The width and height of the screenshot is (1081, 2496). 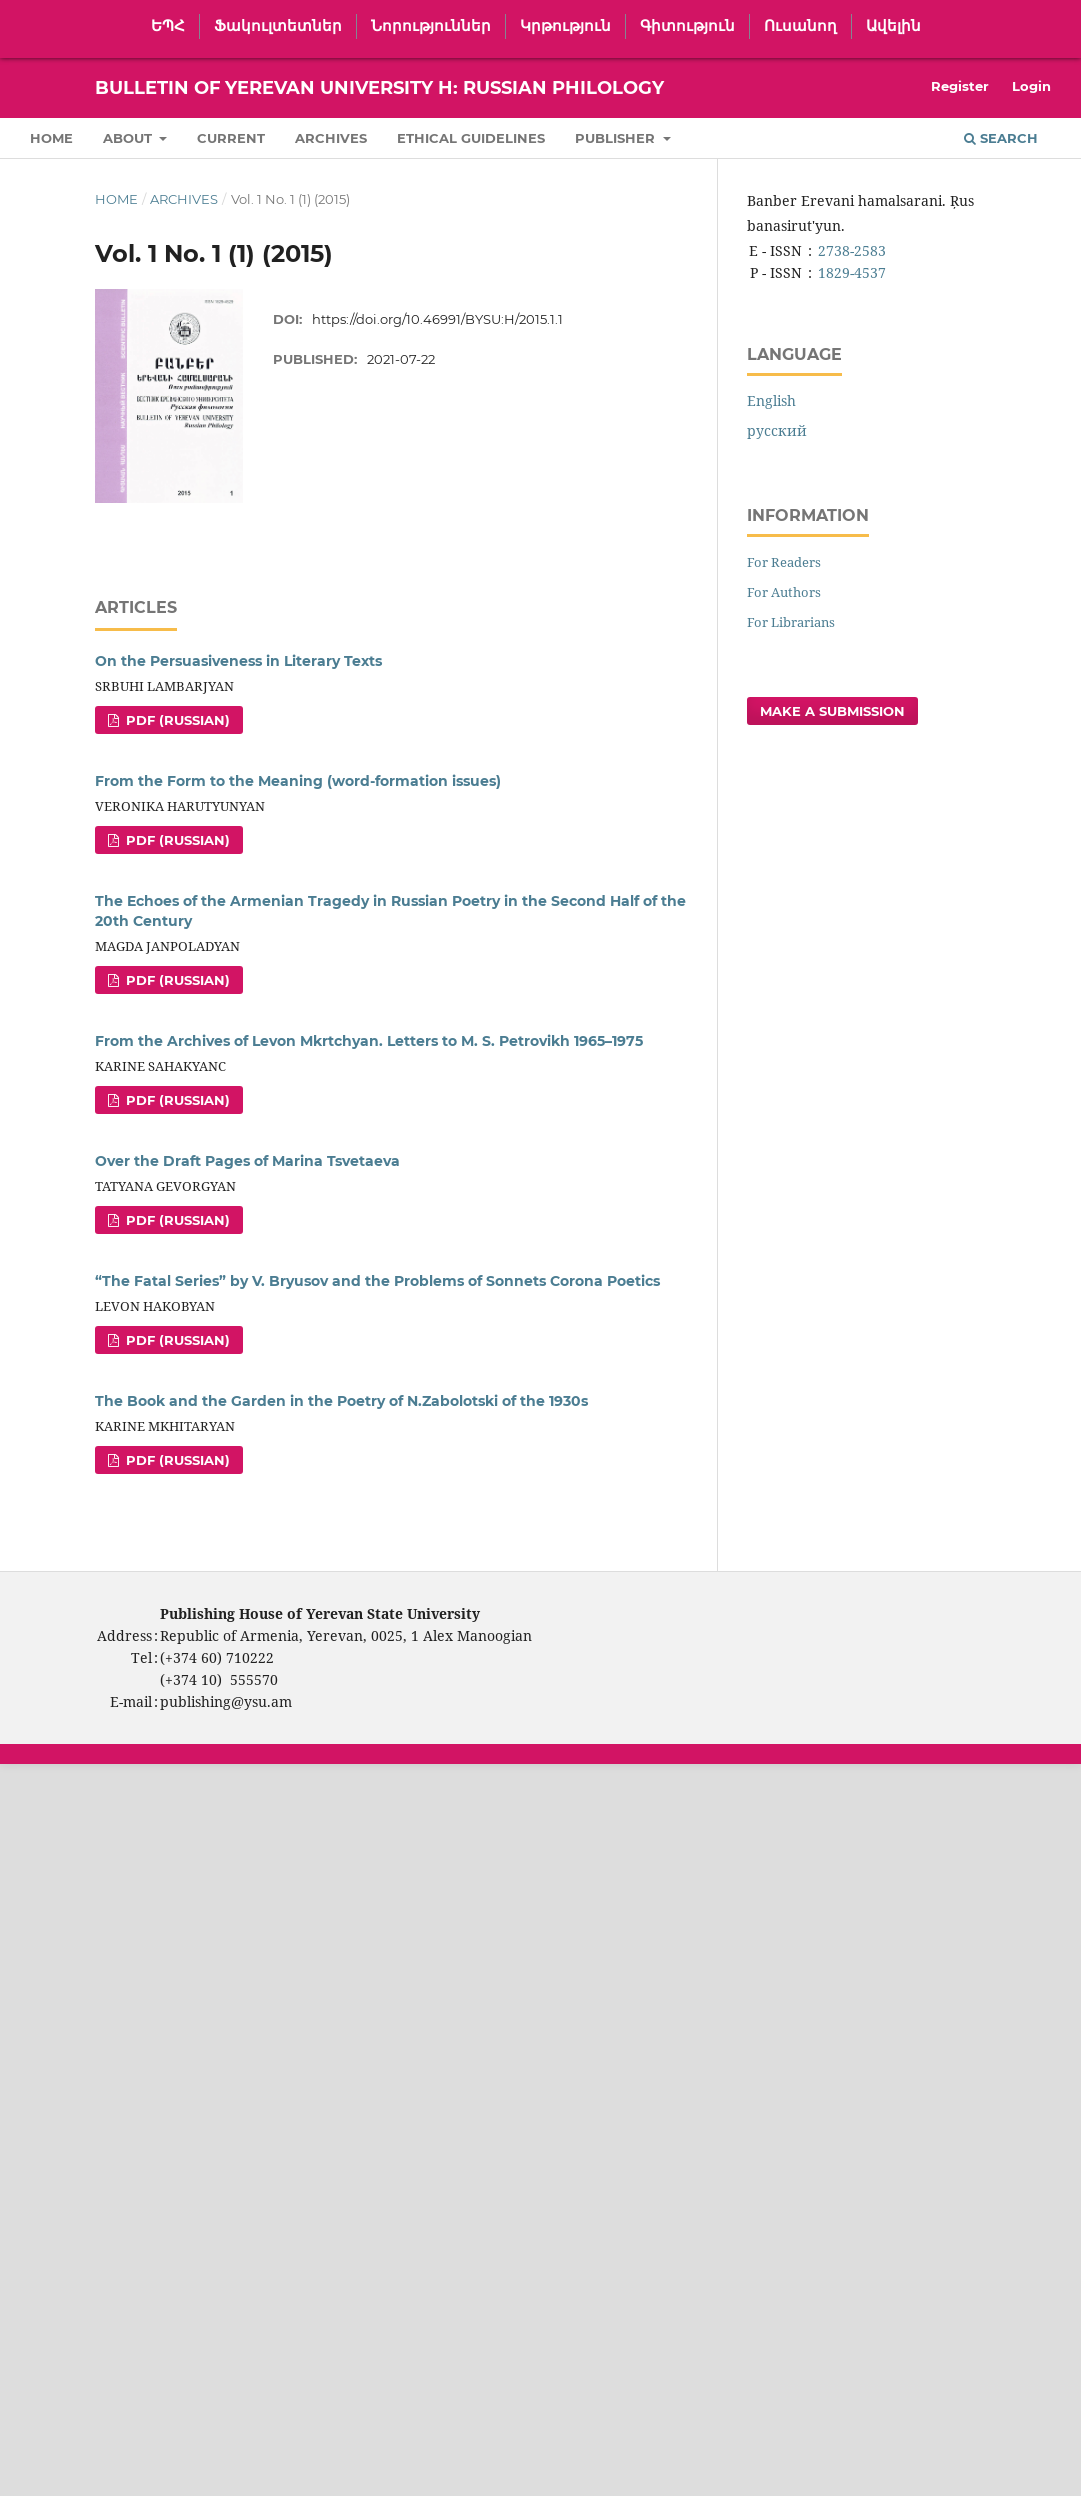 I want to click on Ethical Guidelines, so click(x=471, y=138).